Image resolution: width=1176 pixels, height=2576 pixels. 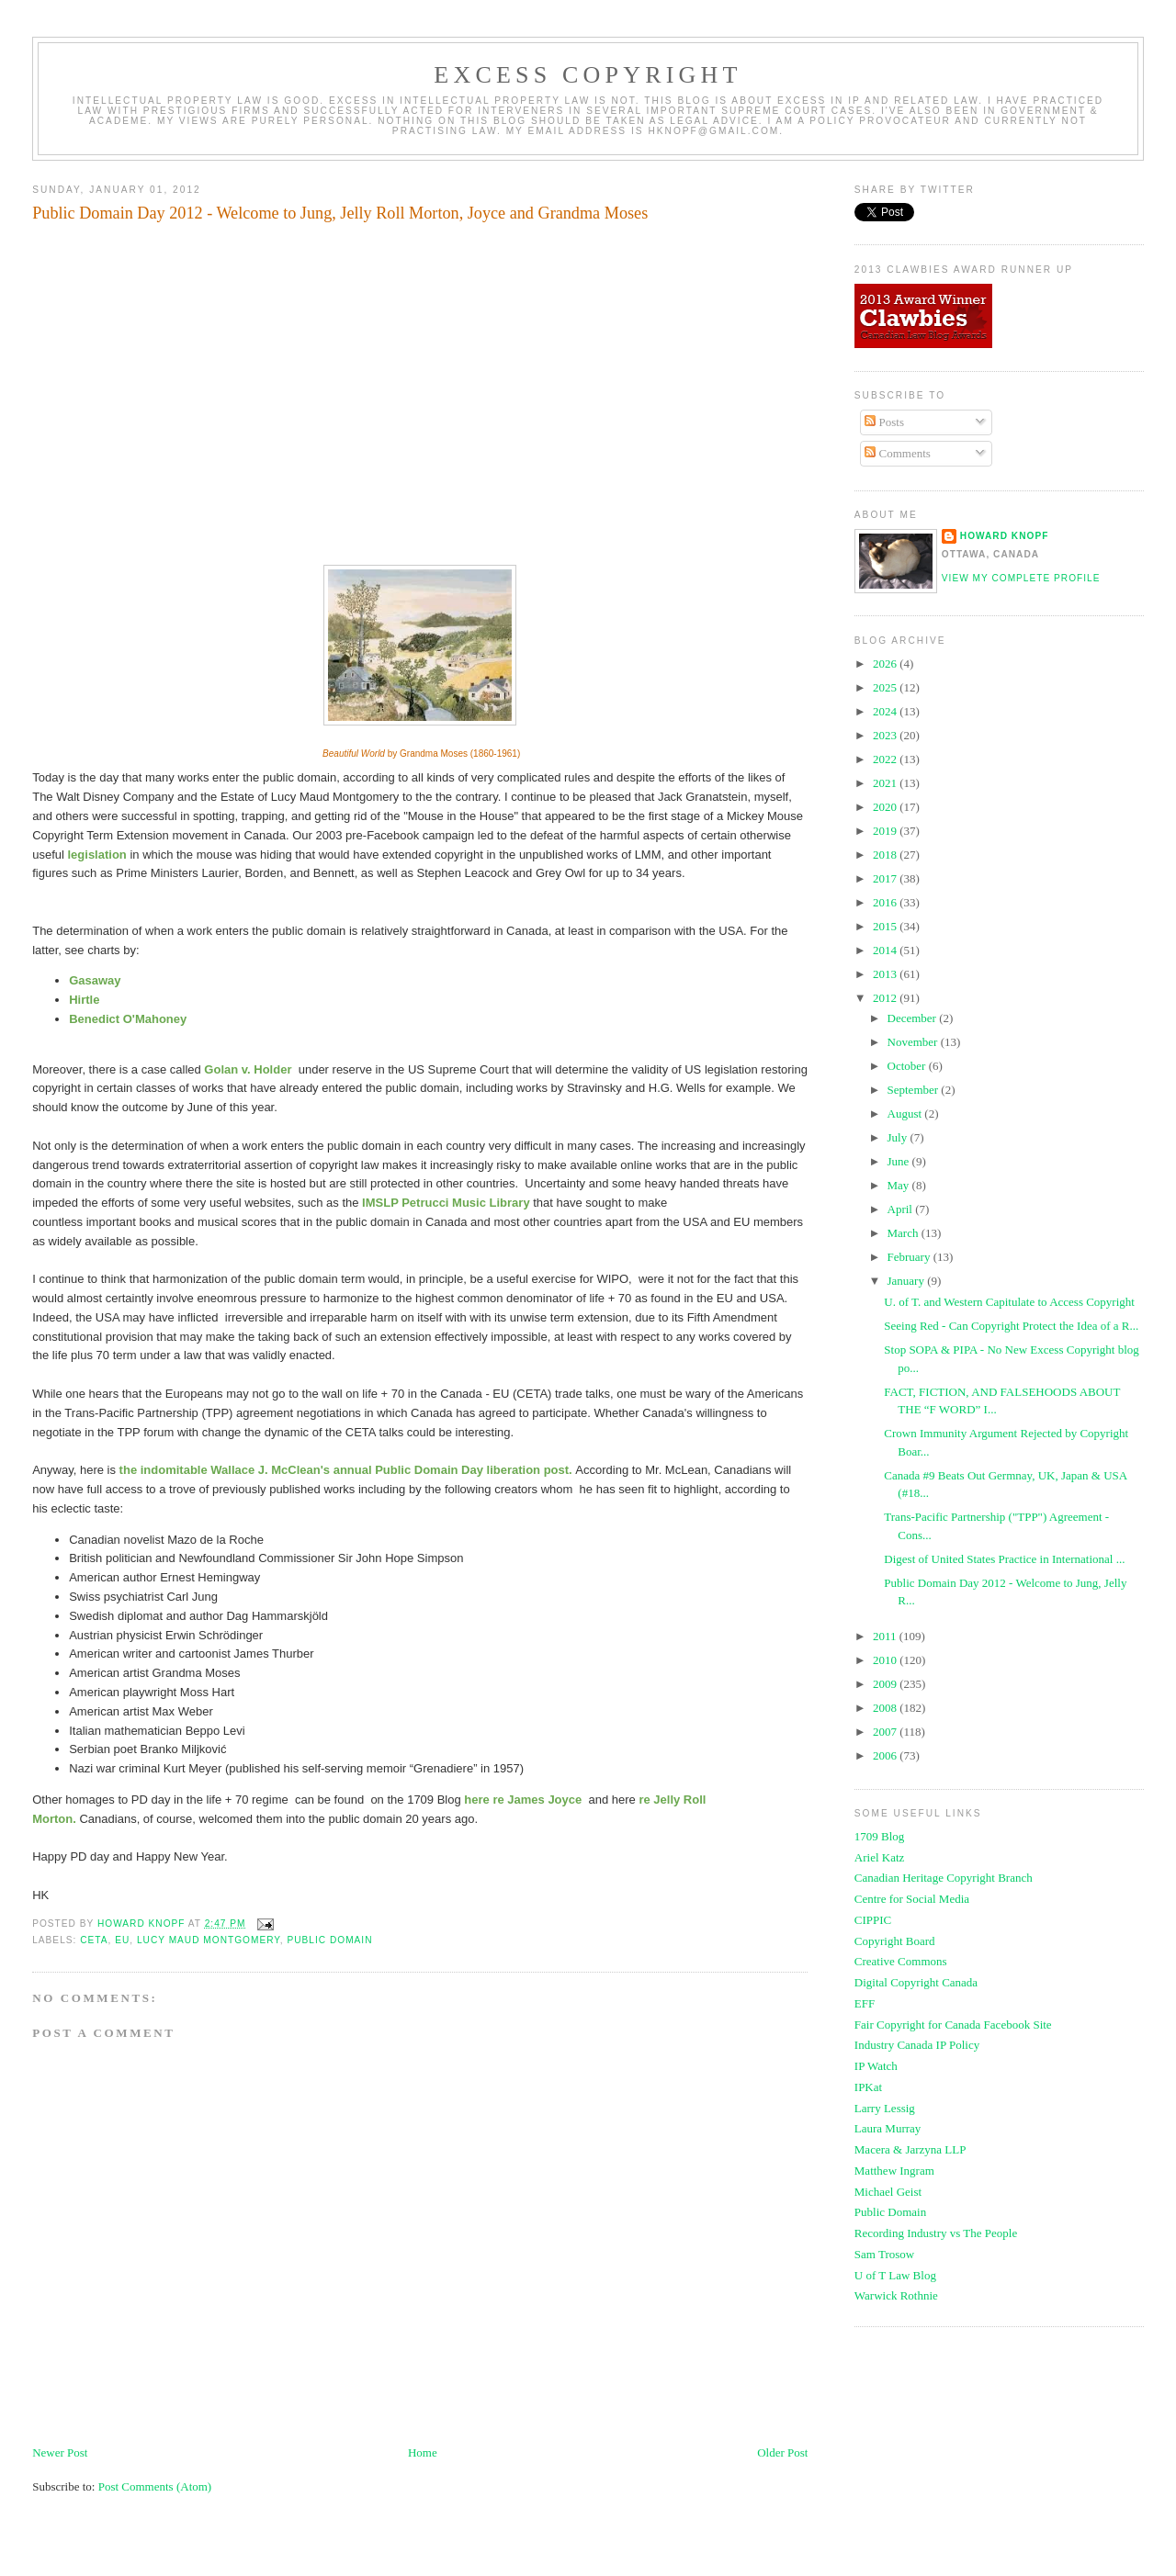 I want to click on Copyright Board, so click(x=894, y=1941).